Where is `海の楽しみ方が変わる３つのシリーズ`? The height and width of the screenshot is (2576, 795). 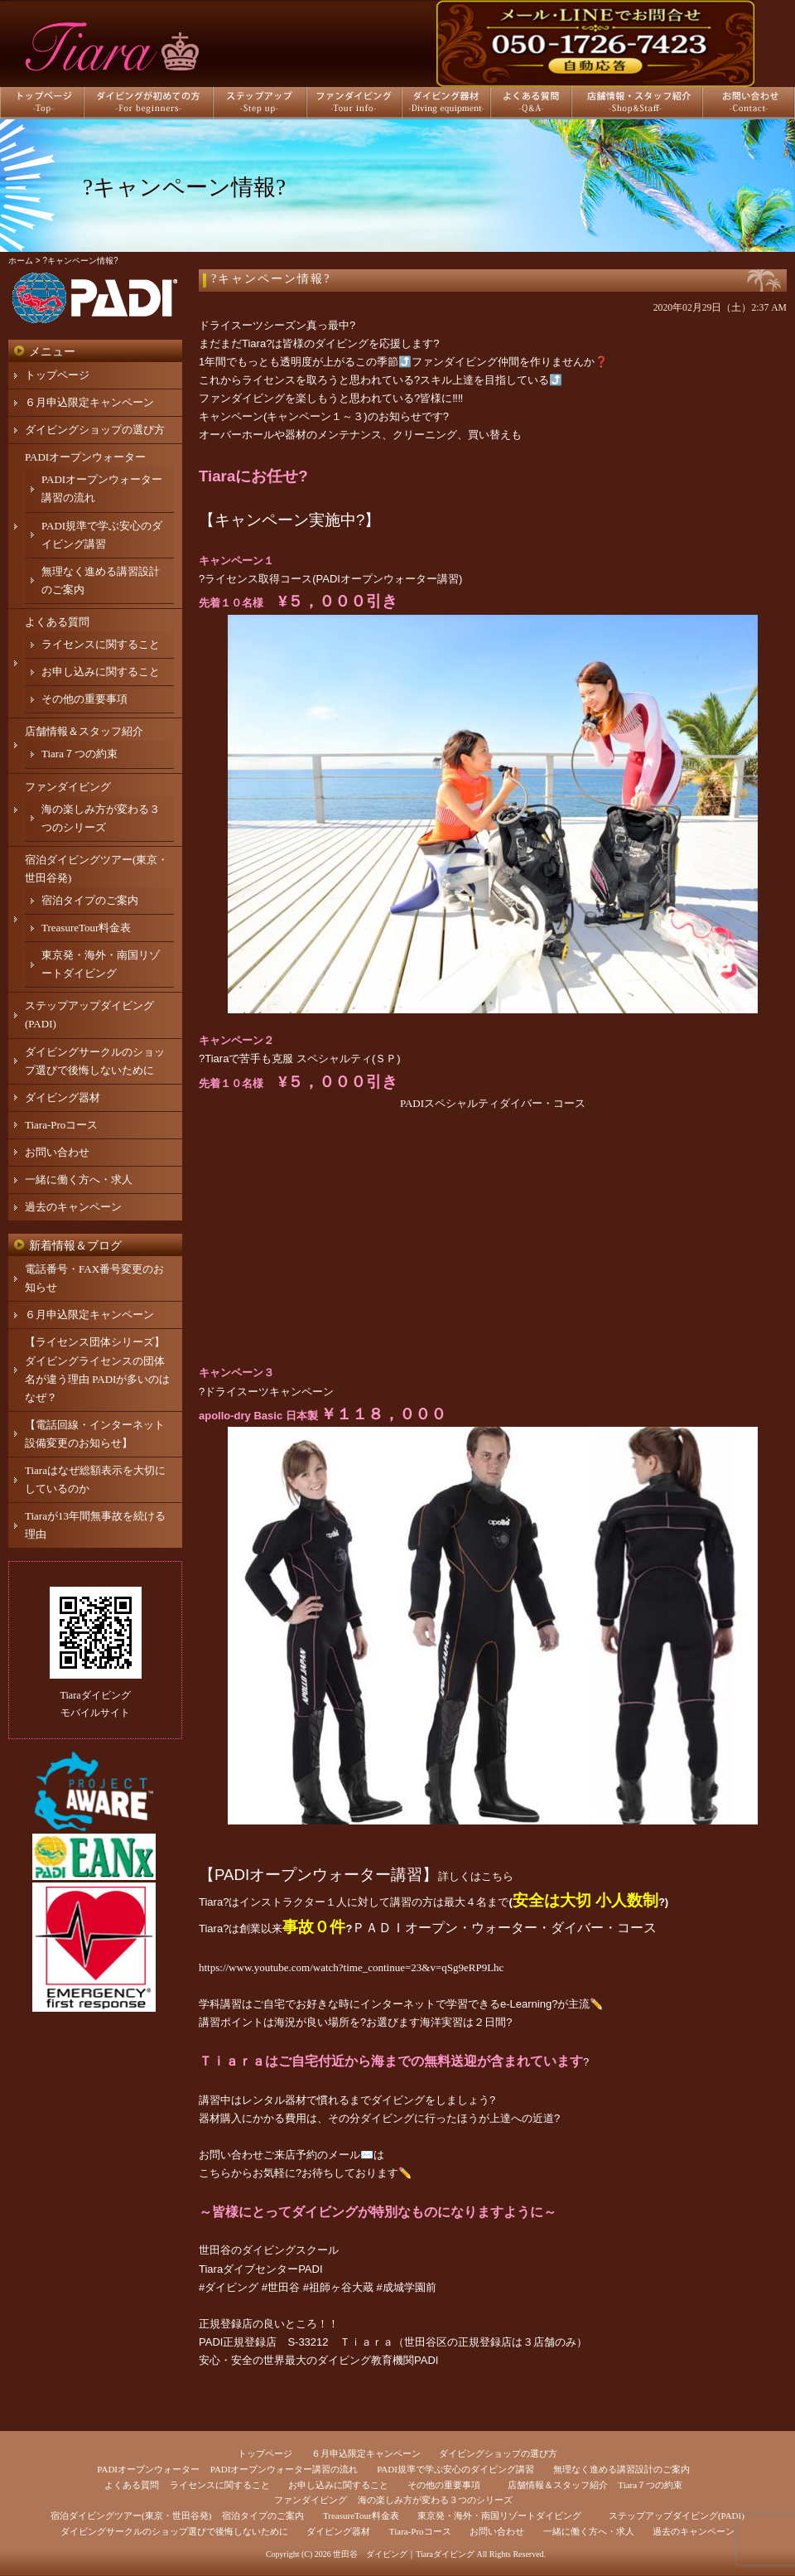 海の楽しみ方が変わる３つのシリーズ is located at coordinates (435, 2500).